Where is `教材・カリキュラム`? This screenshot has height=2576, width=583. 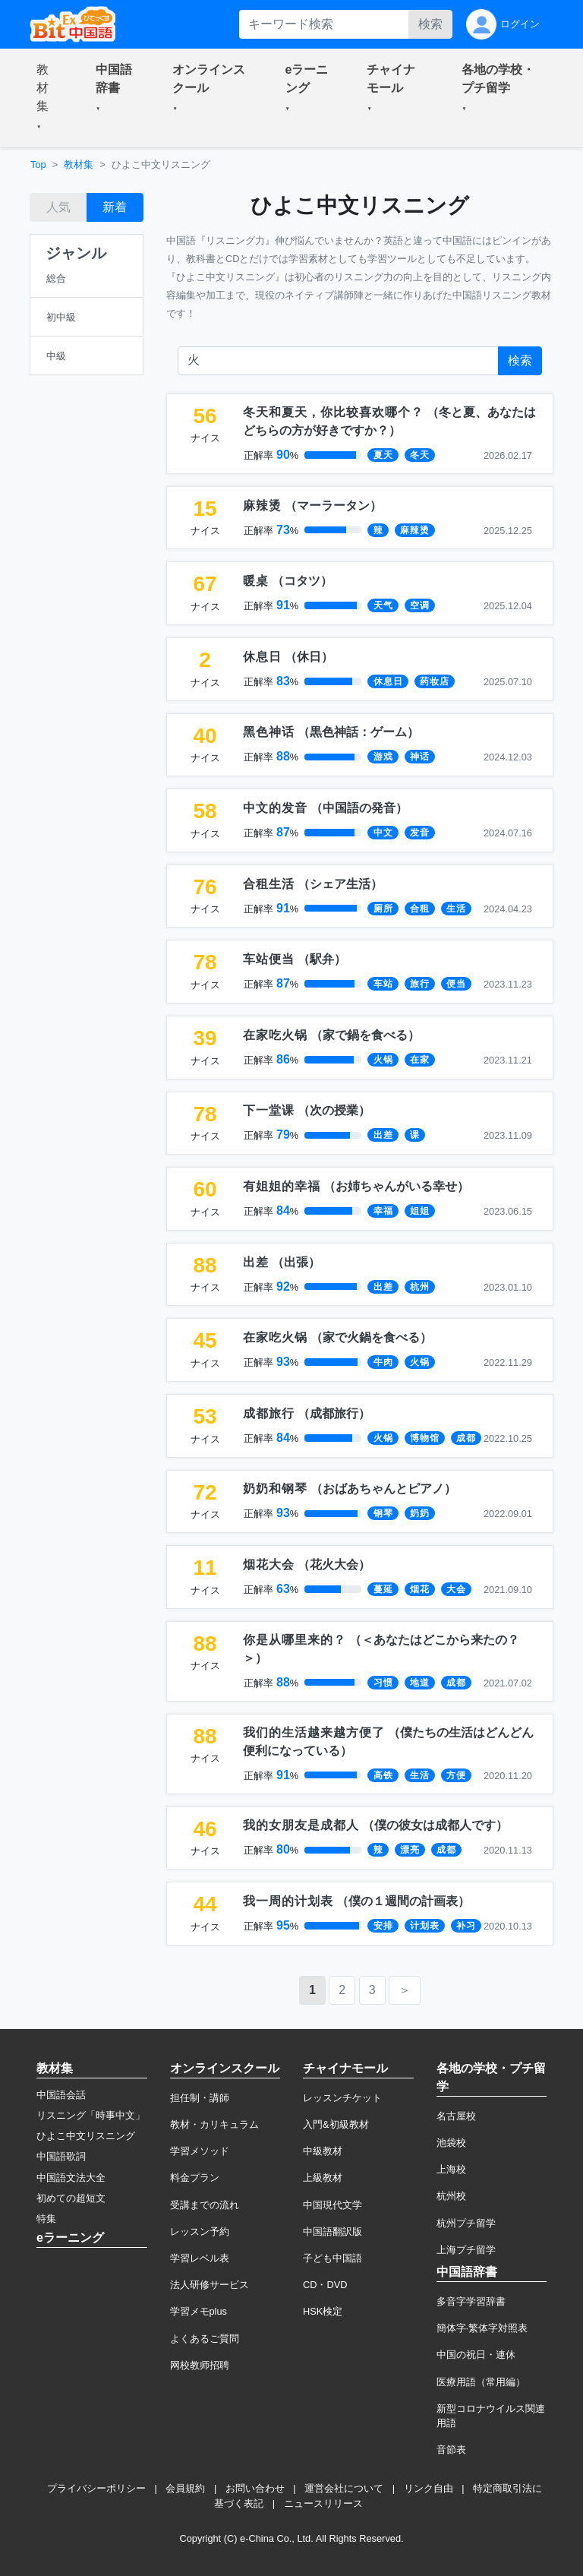
教材・カリキュラム is located at coordinates (214, 2124).